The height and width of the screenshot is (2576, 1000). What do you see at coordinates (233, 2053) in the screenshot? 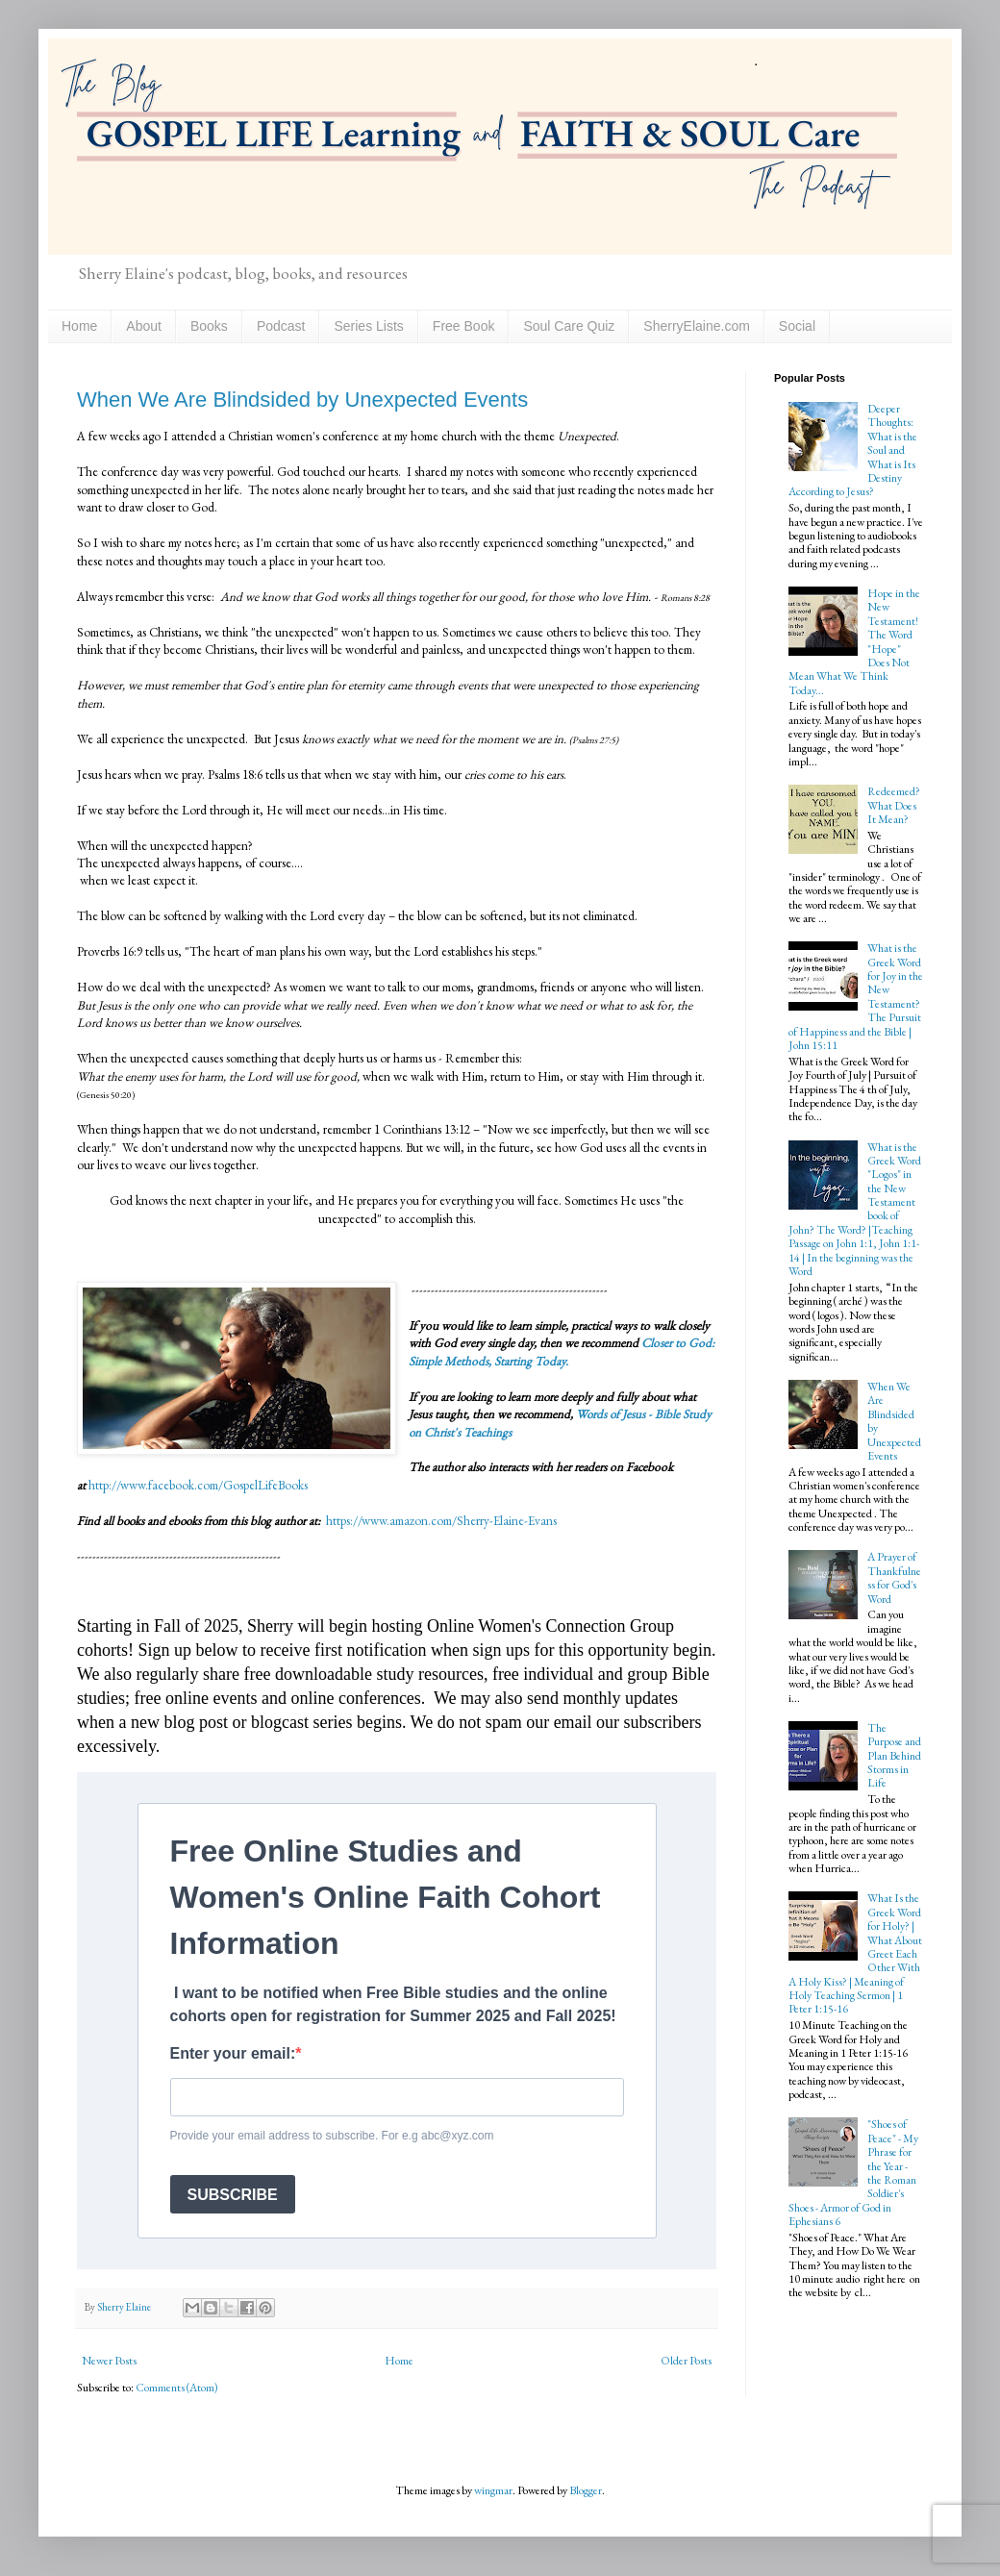
I see `Enter your email:` at bounding box center [233, 2053].